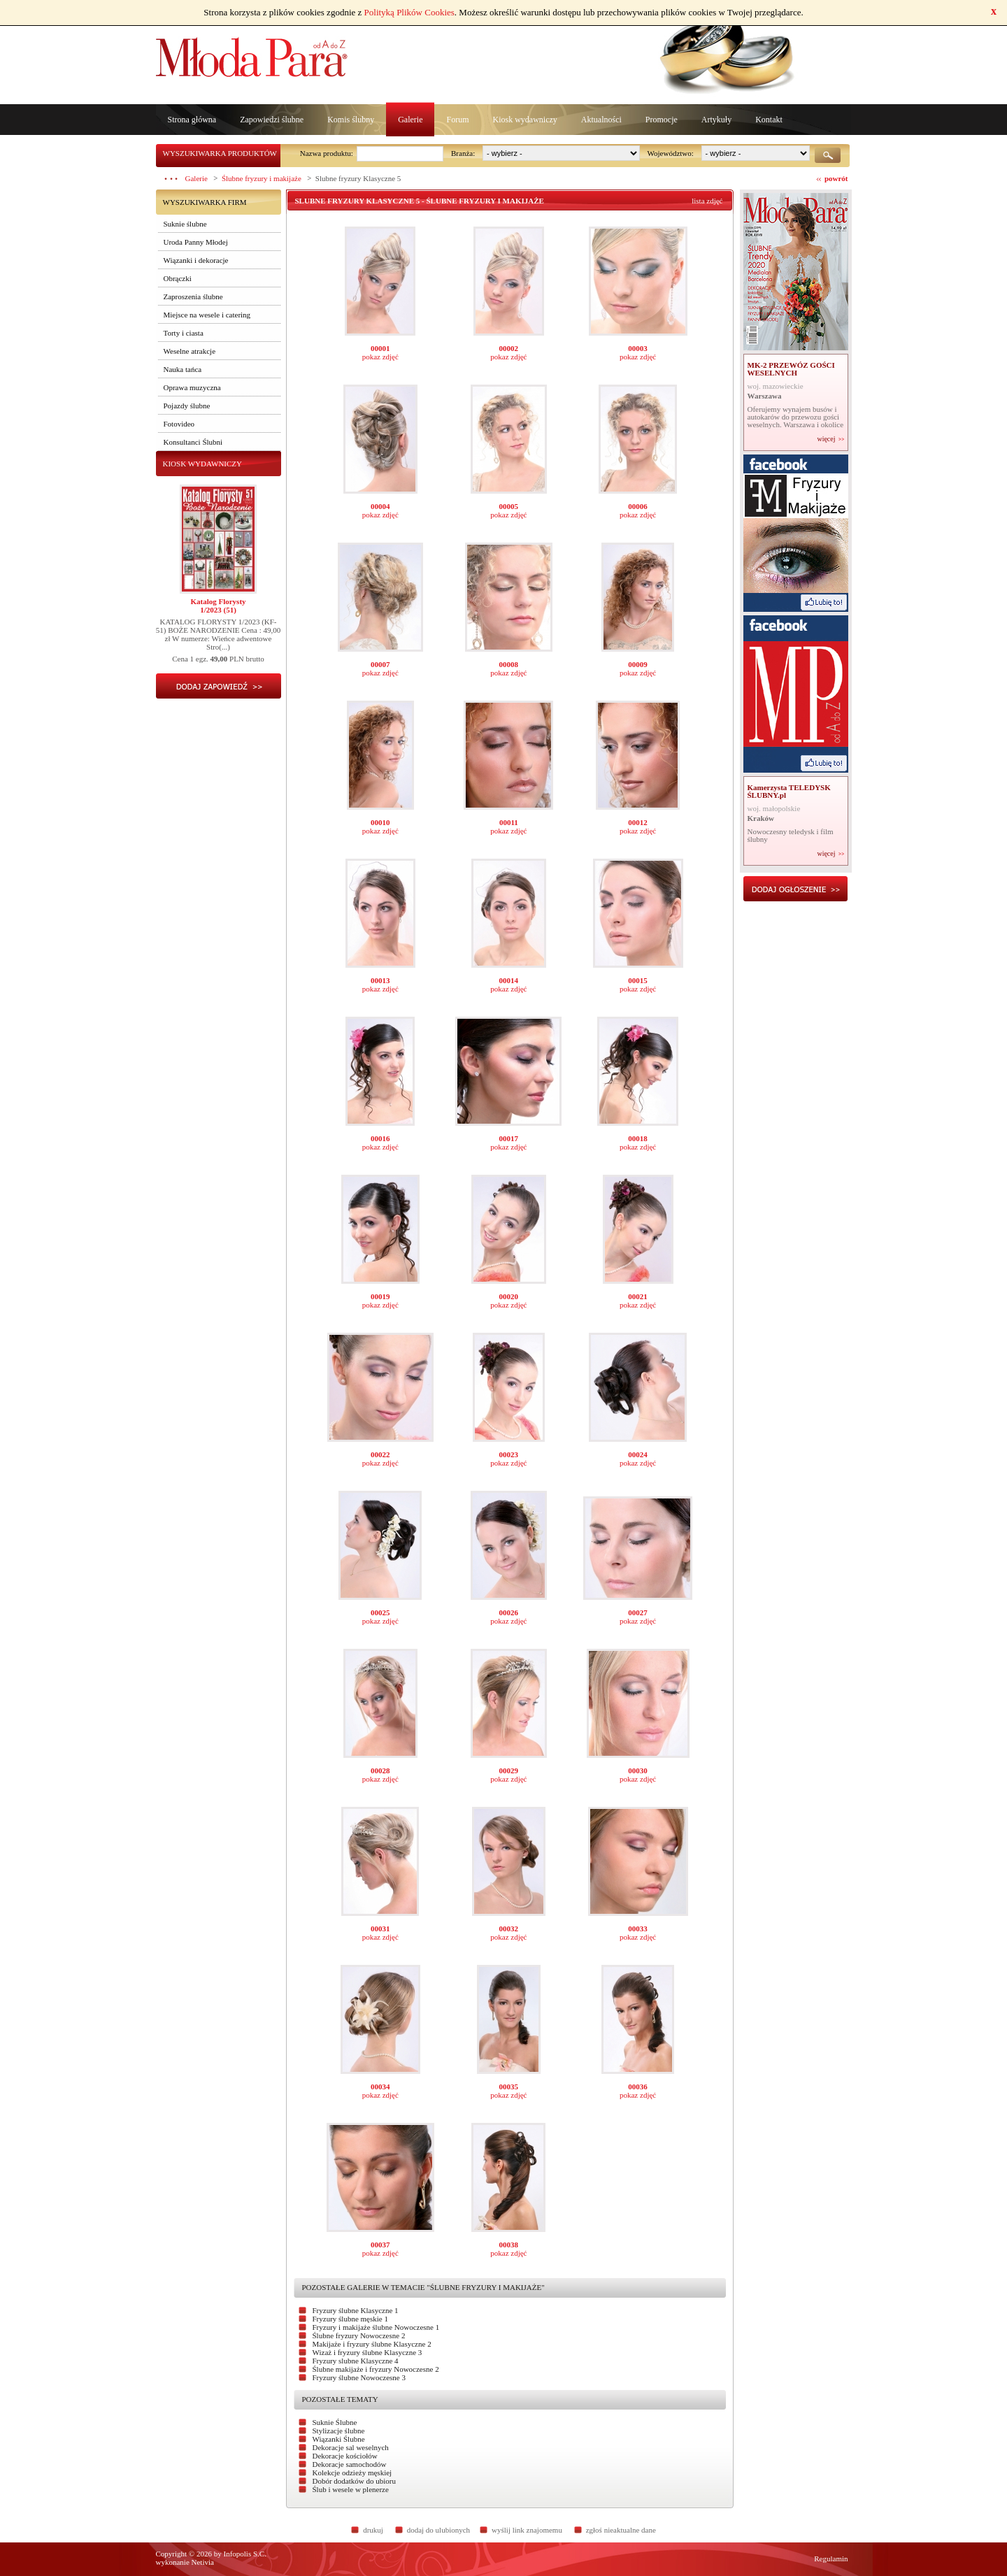 This screenshot has height=2576, width=1007. Describe the element at coordinates (789, 791) in the screenshot. I see `Kamerzysta TELEDYSK ŚLUBNY.pl` at that location.